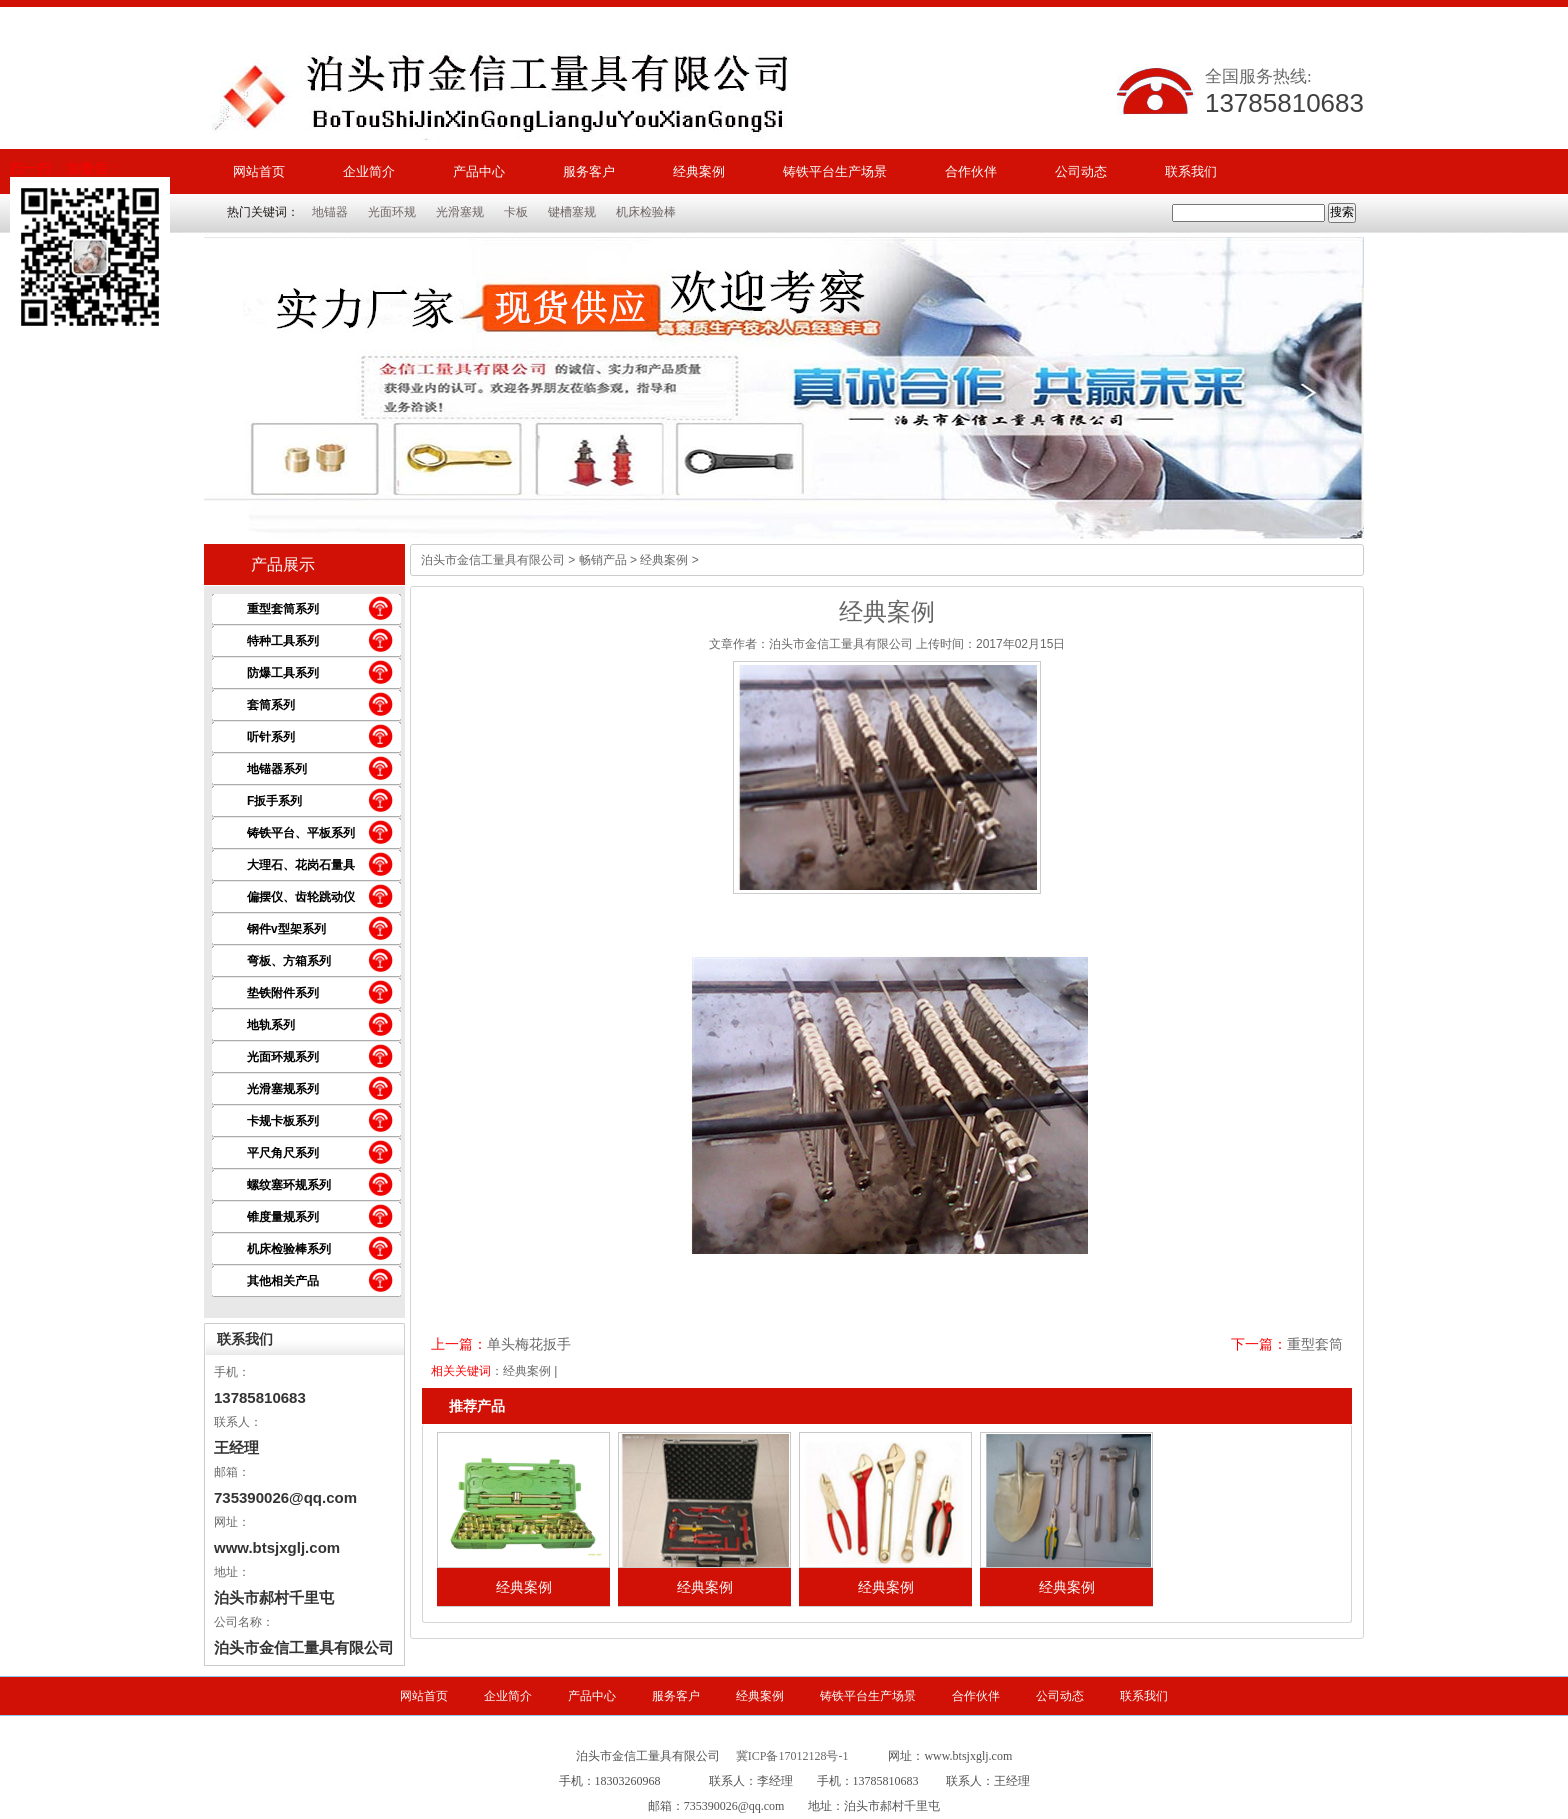  I want to click on 企业简介, so click(369, 171).